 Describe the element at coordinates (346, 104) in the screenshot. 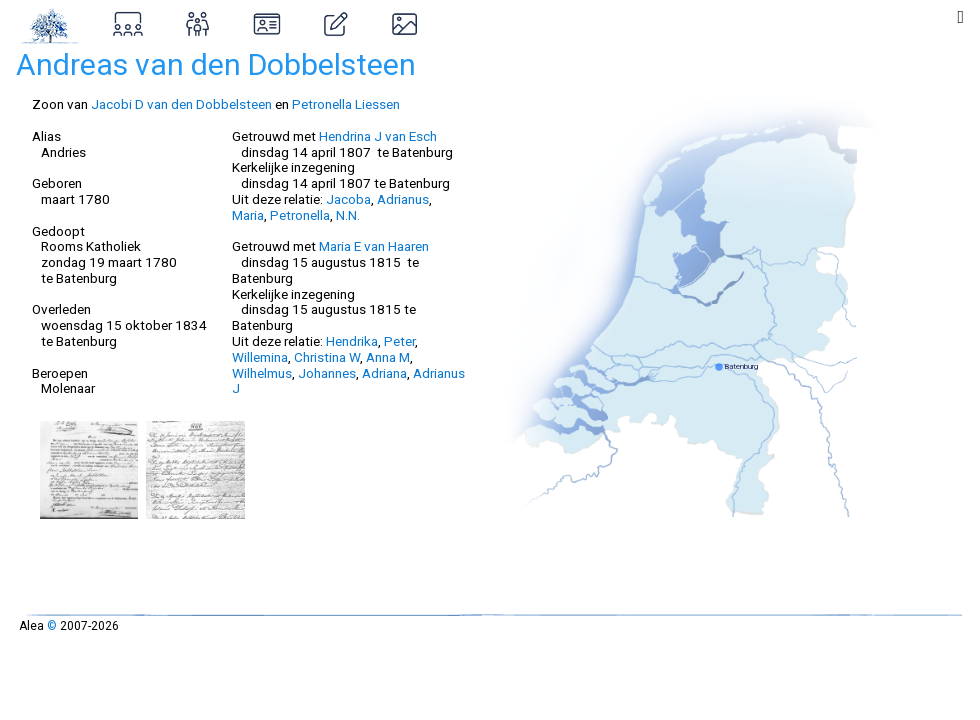

I see `Petronella Liessen` at that location.